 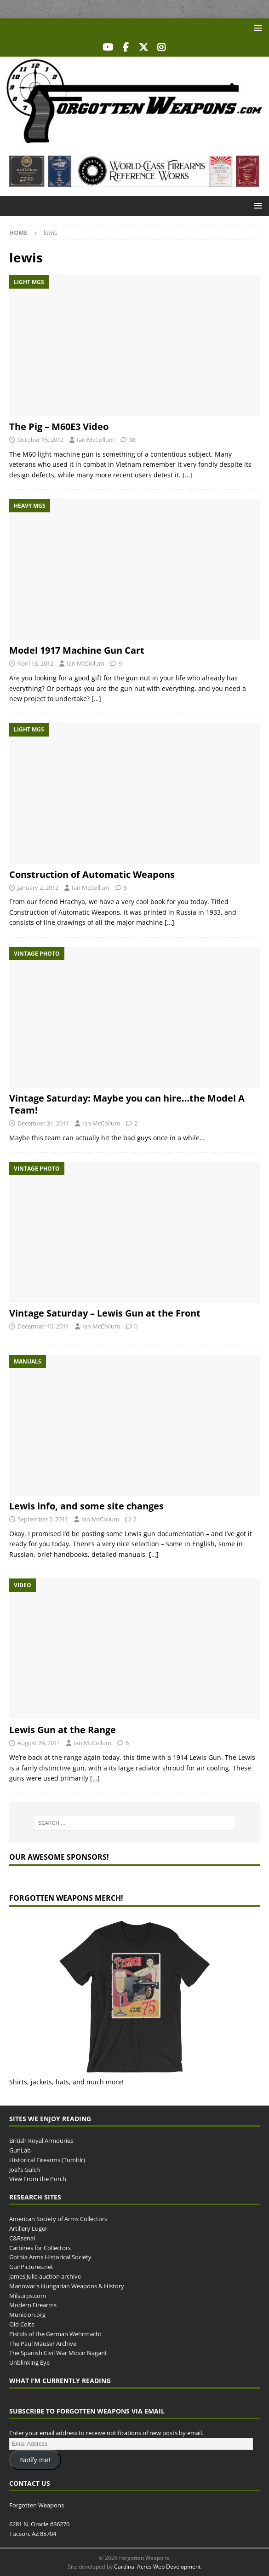 I want to click on Artillery Luger, so click(x=28, y=2228).